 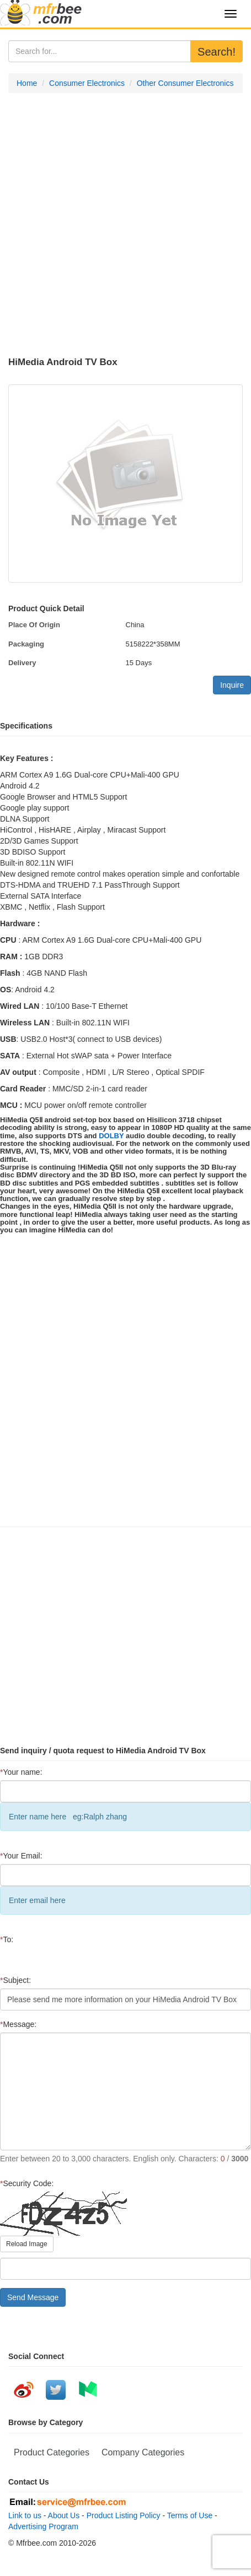 What do you see at coordinates (124, 2515) in the screenshot?
I see `Product Listing Policy` at bounding box center [124, 2515].